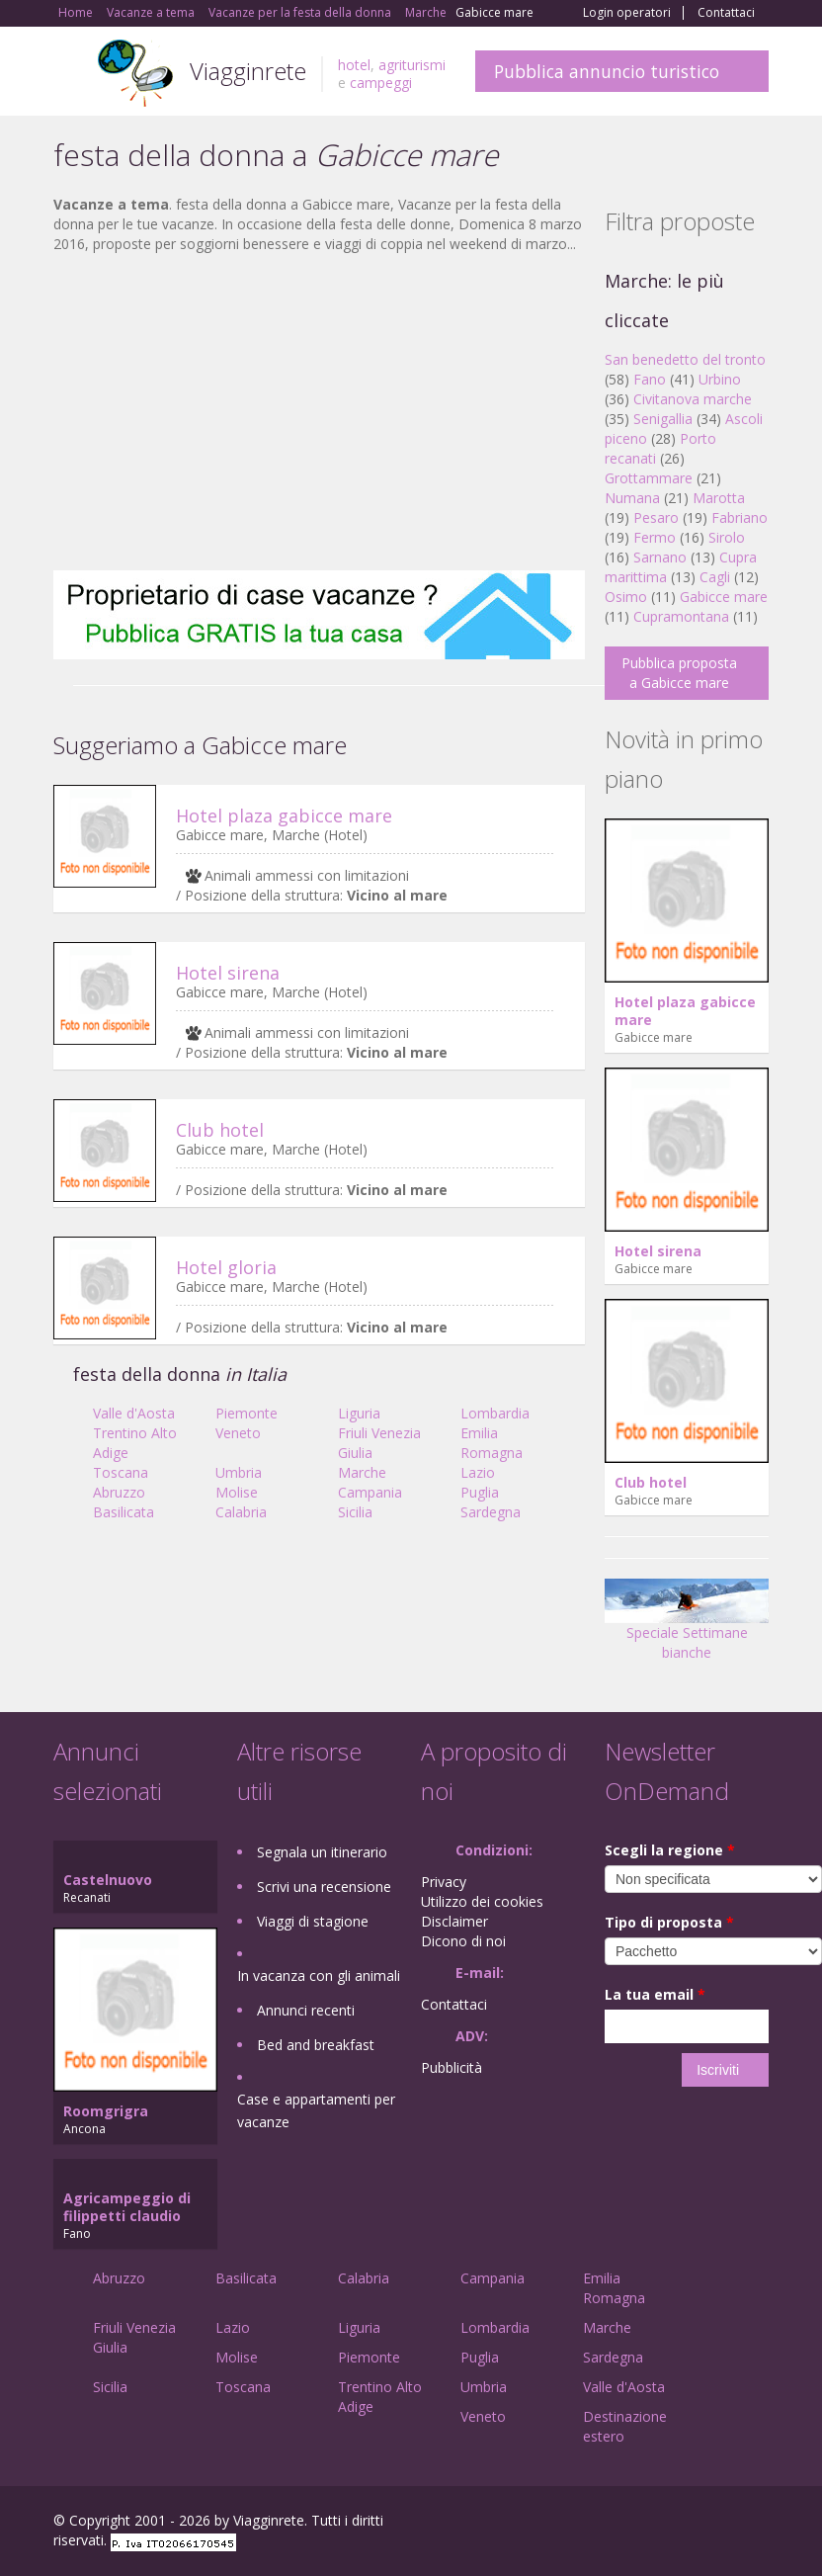  I want to click on Marotta, so click(719, 497).